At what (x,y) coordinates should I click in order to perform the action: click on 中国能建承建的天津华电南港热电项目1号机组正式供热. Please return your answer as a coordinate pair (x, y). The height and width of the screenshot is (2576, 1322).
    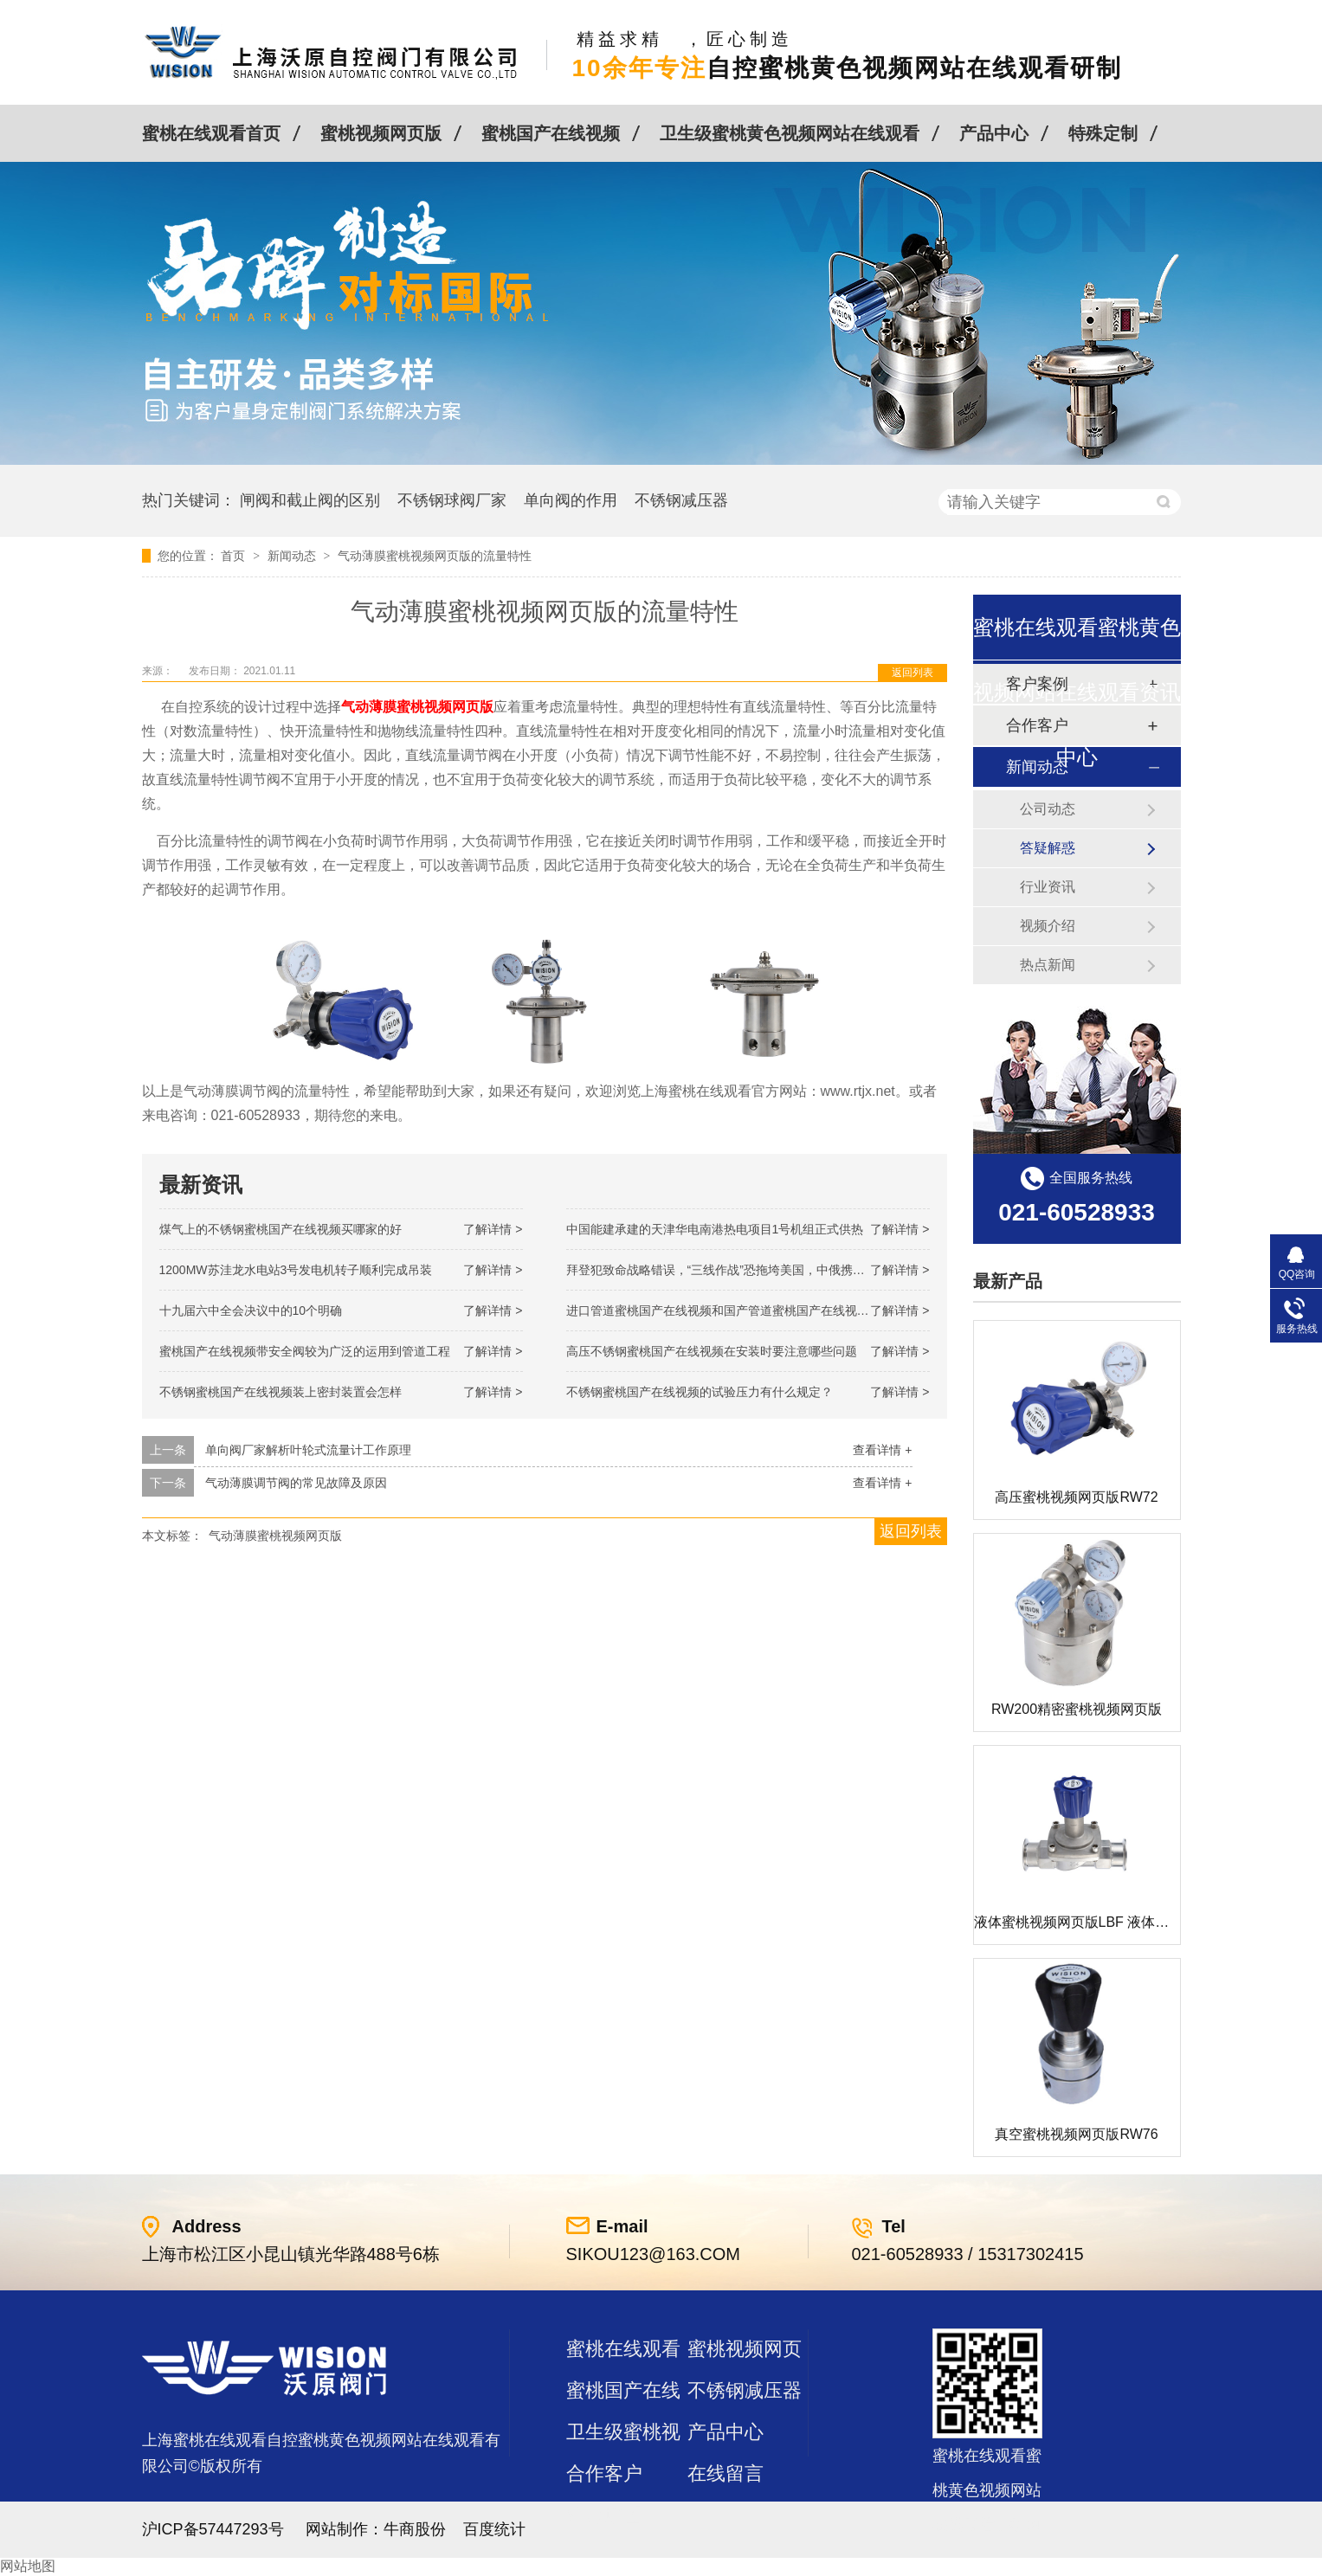
    Looking at the image, I should click on (715, 1229).